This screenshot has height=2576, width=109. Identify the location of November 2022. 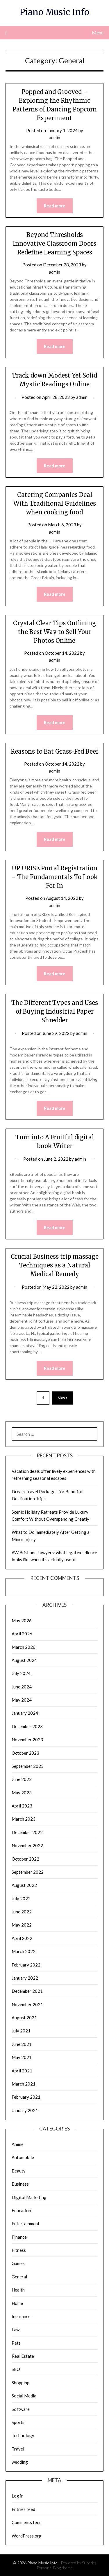
(27, 1845).